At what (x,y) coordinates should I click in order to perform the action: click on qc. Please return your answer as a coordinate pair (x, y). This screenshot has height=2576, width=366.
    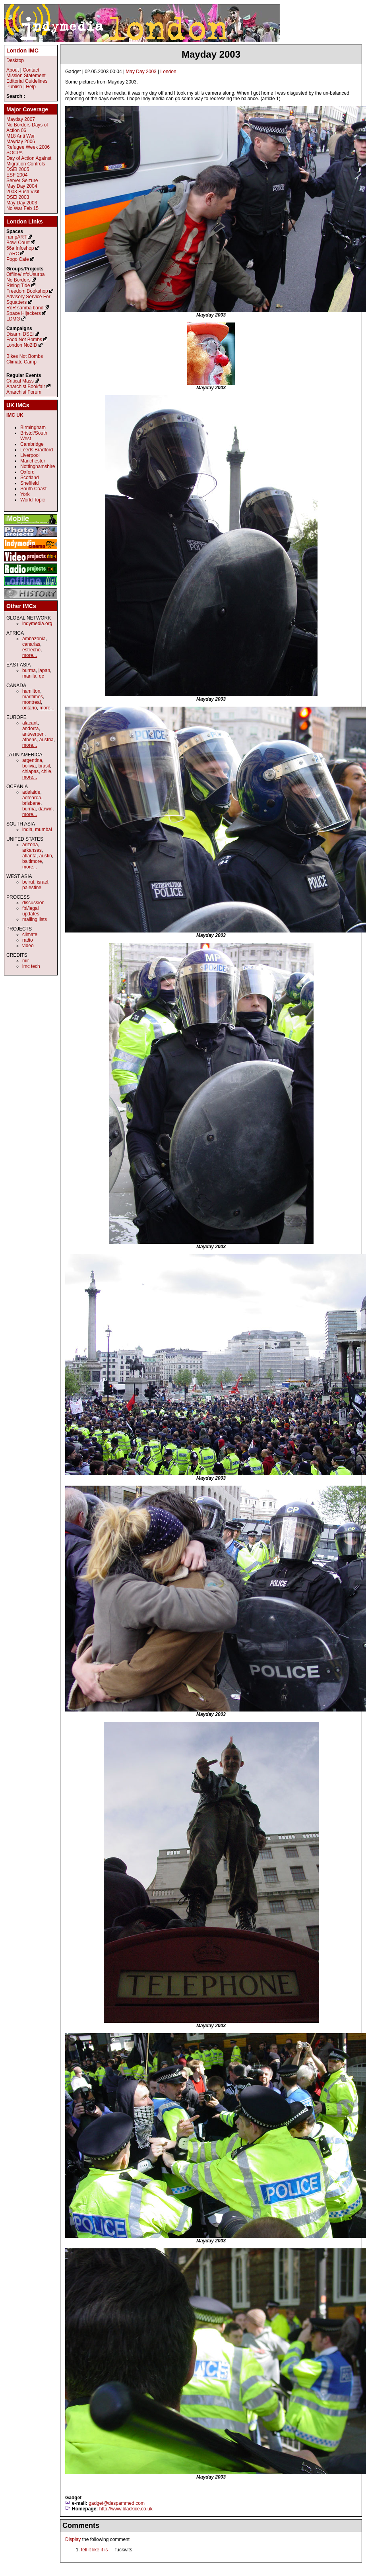
    Looking at the image, I should click on (41, 676).